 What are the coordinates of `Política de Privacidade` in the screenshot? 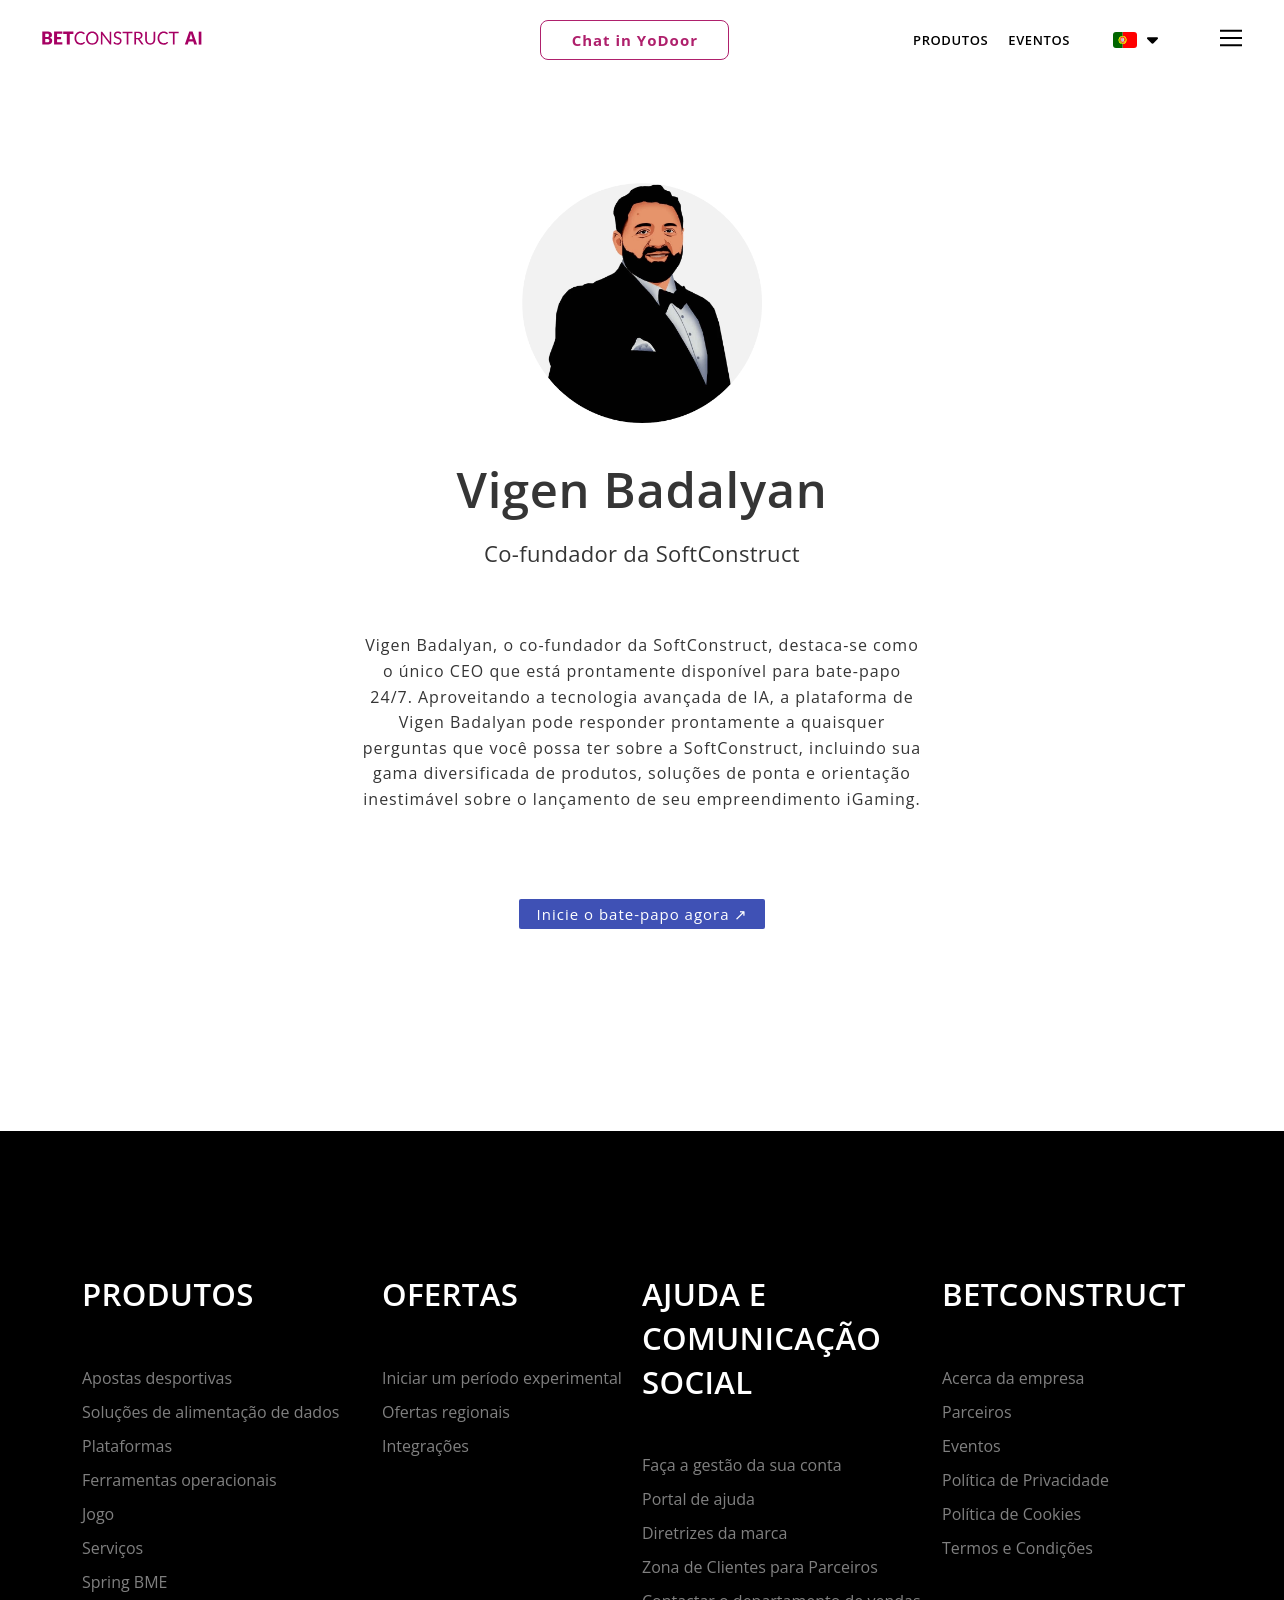 It's located at (1025, 1480).